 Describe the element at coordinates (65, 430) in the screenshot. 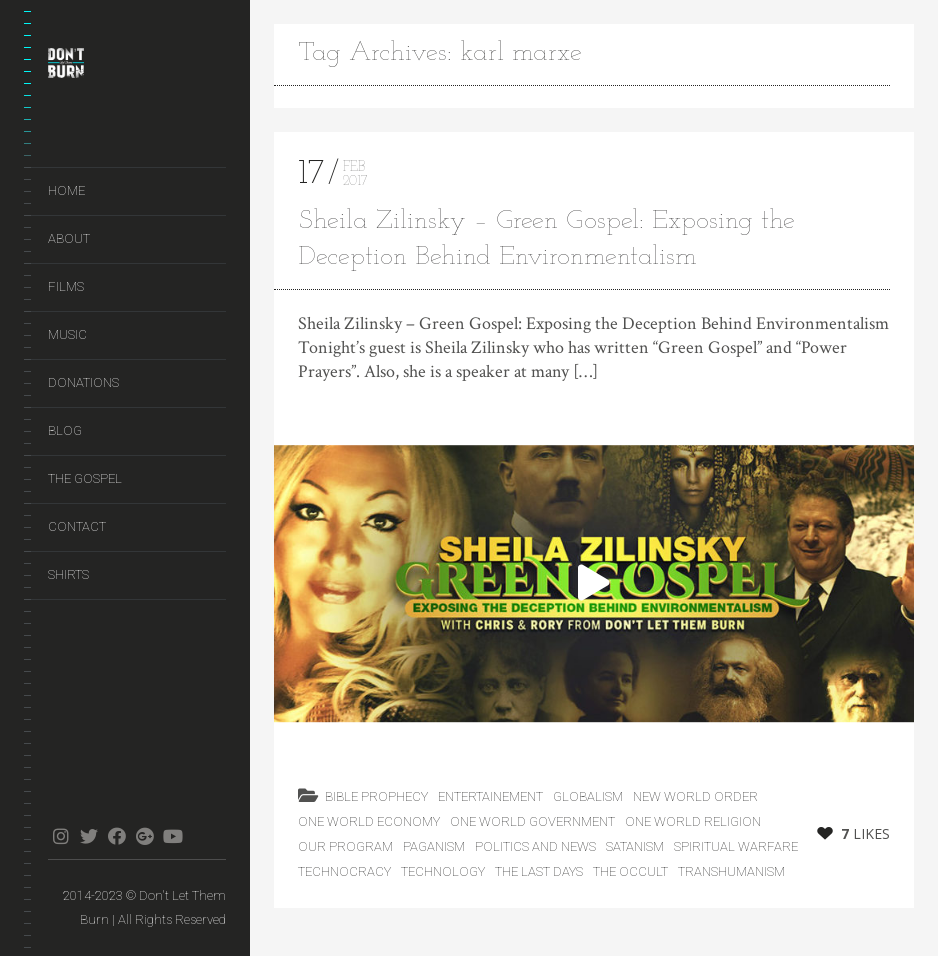

I see `Blog` at that location.